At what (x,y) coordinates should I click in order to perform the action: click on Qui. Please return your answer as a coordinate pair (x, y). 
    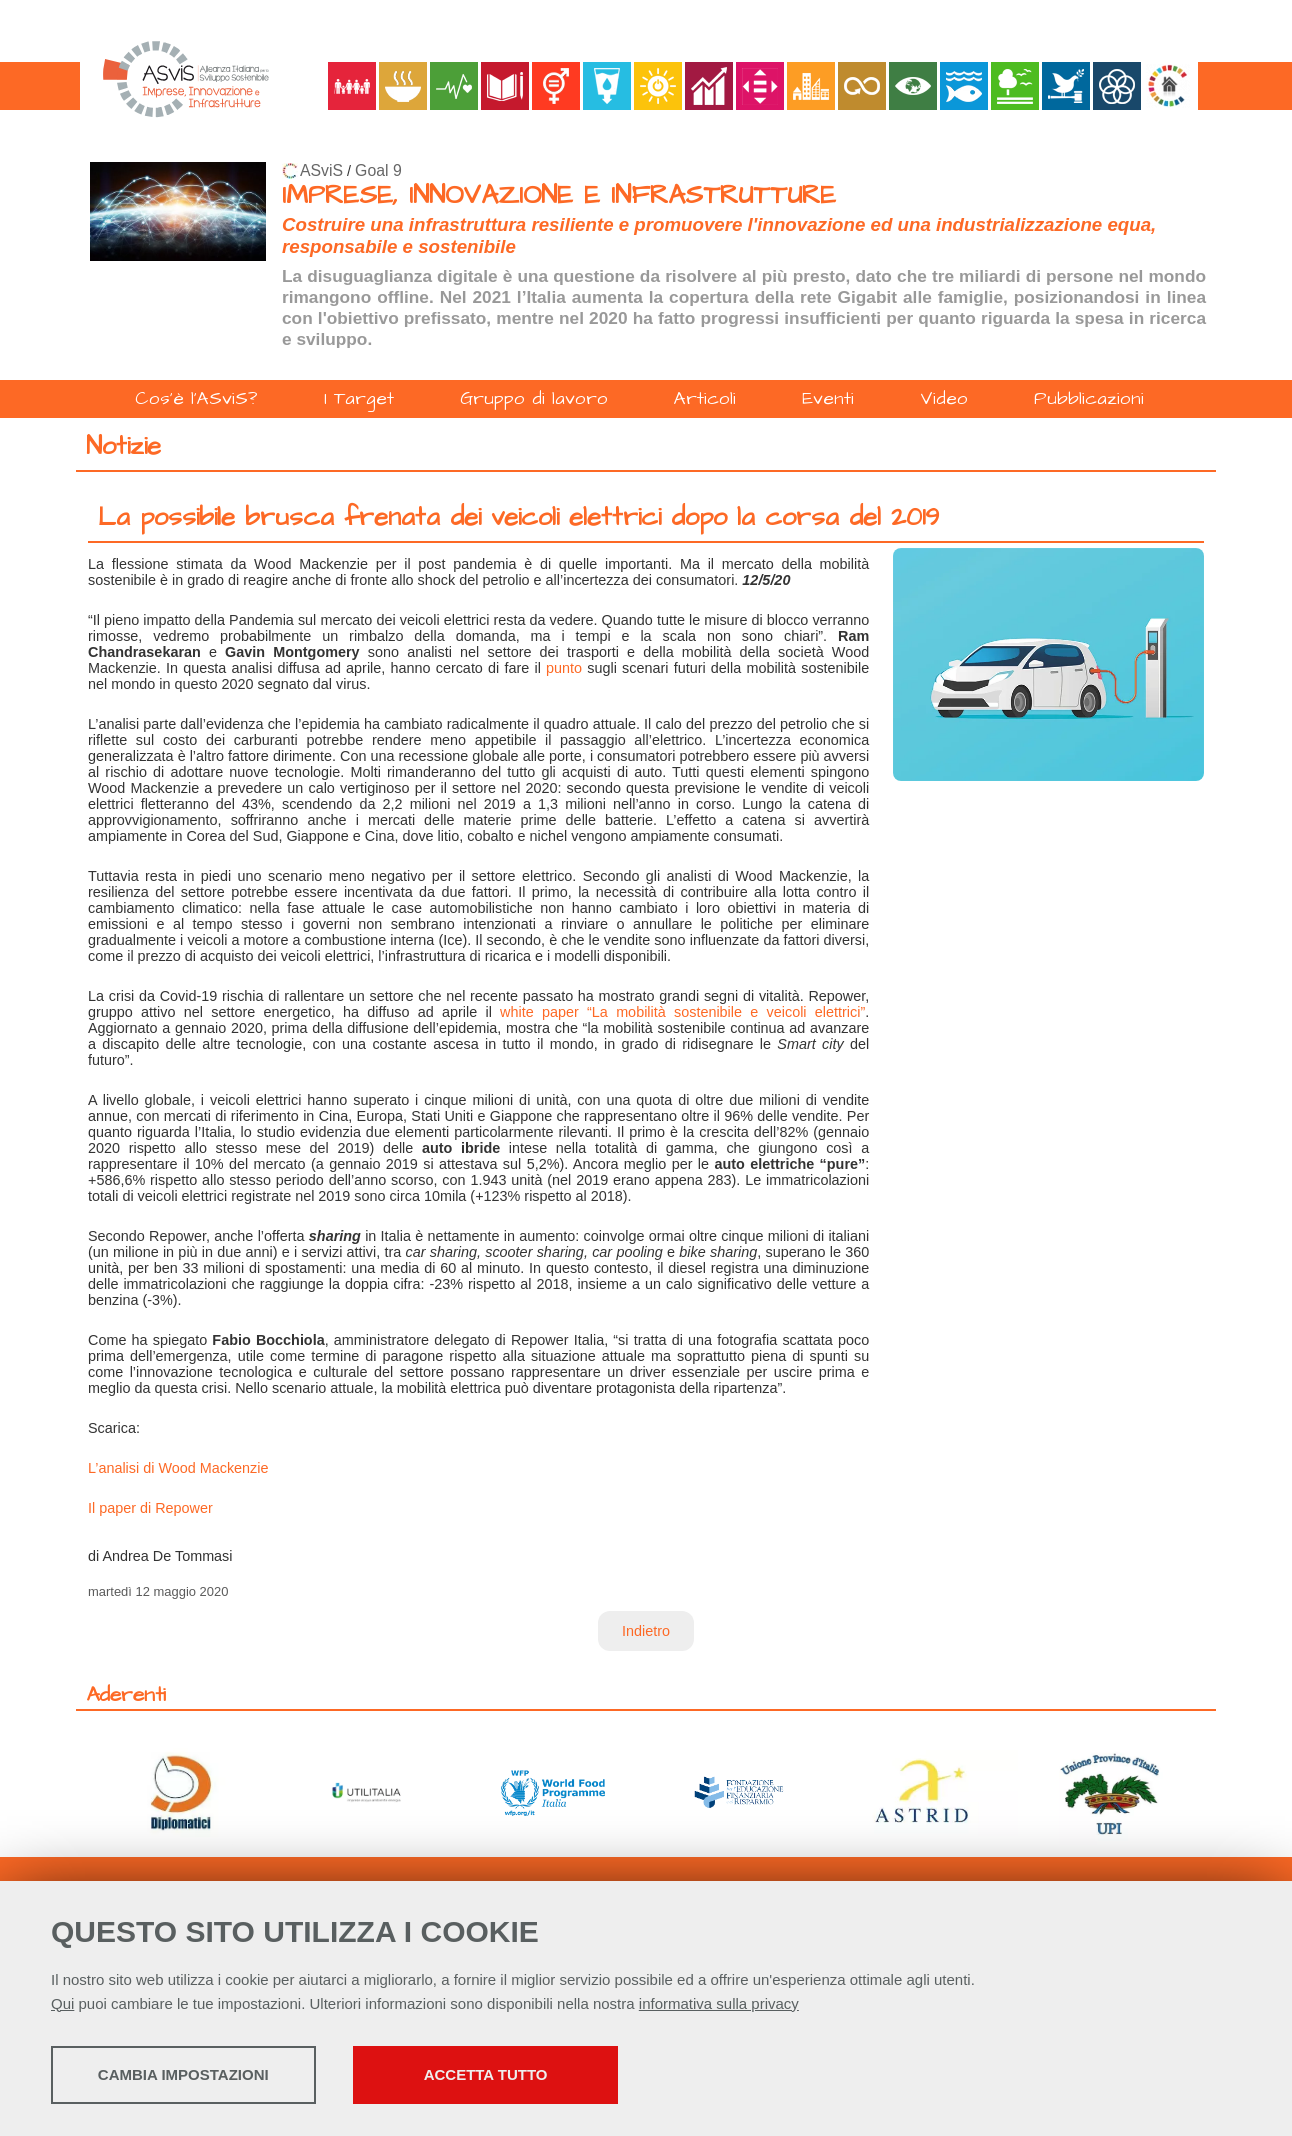
    Looking at the image, I should click on (62, 2005).